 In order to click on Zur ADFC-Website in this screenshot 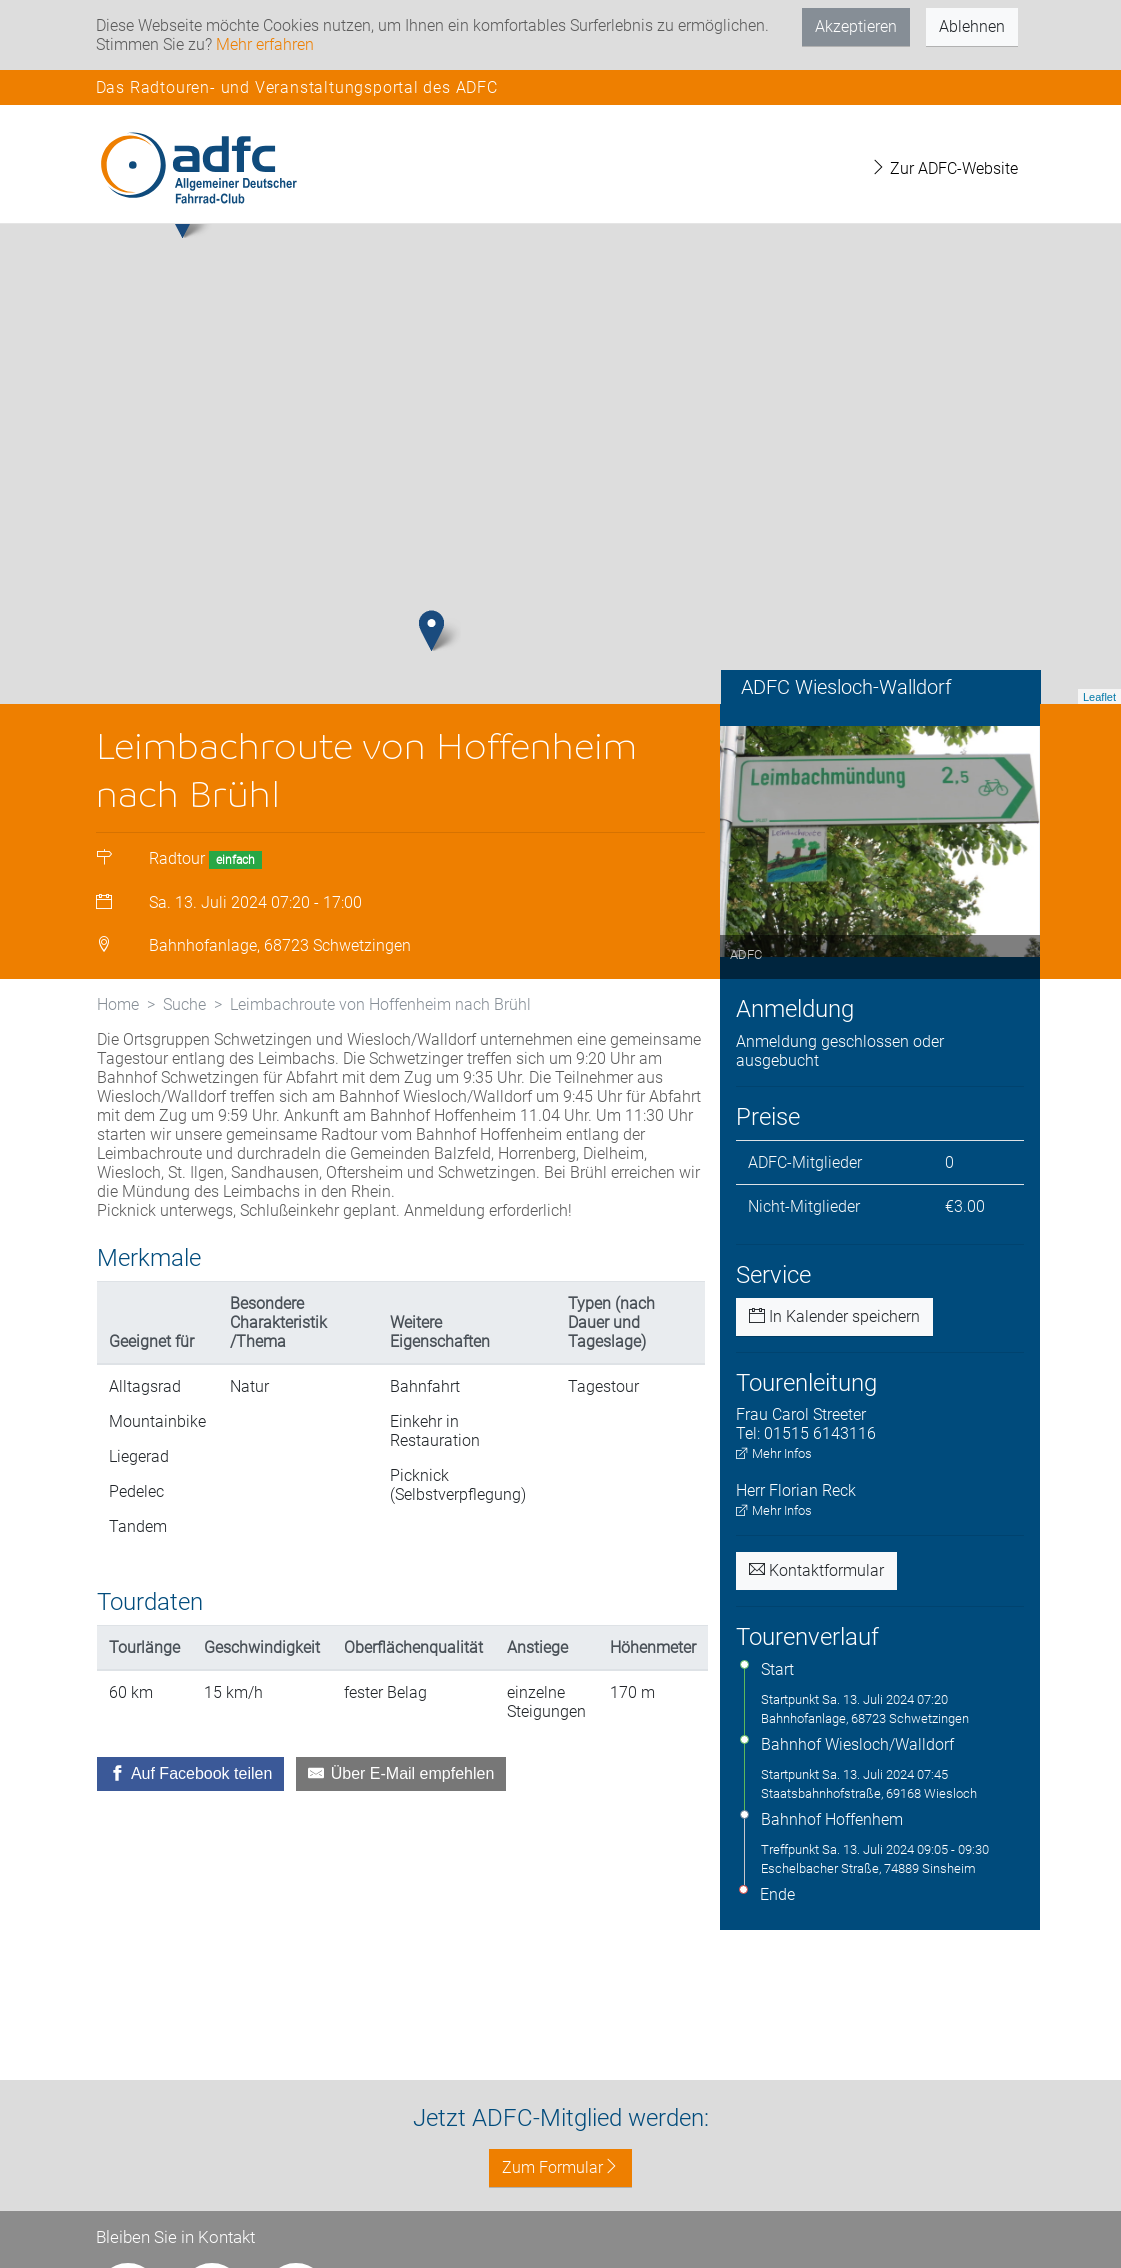, I will do `click(944, 168)`.